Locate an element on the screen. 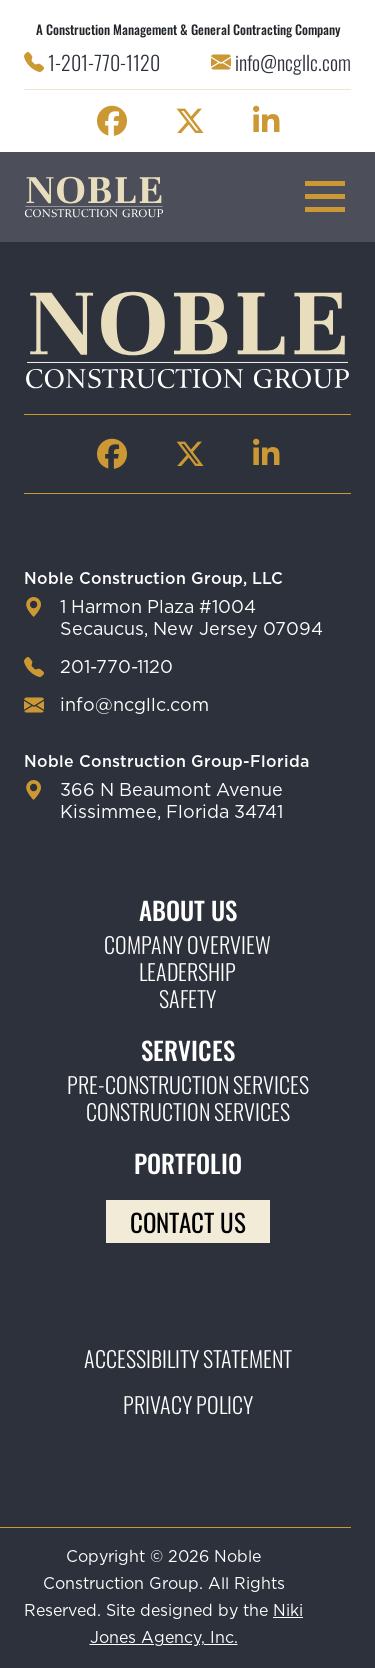 This screenshot has height=1668, width=375. Construction Services is located at coordinates (188, 1111).